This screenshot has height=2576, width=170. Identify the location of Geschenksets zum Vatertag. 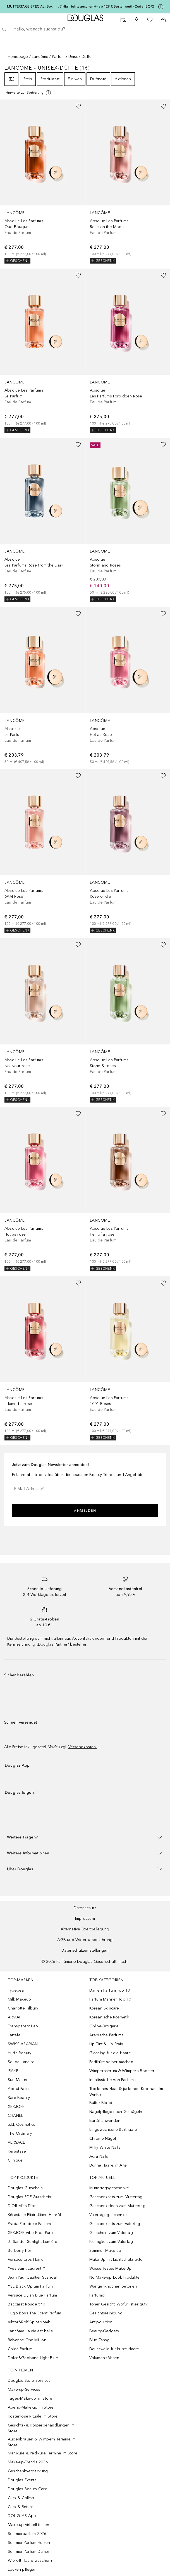
(114, 2223).